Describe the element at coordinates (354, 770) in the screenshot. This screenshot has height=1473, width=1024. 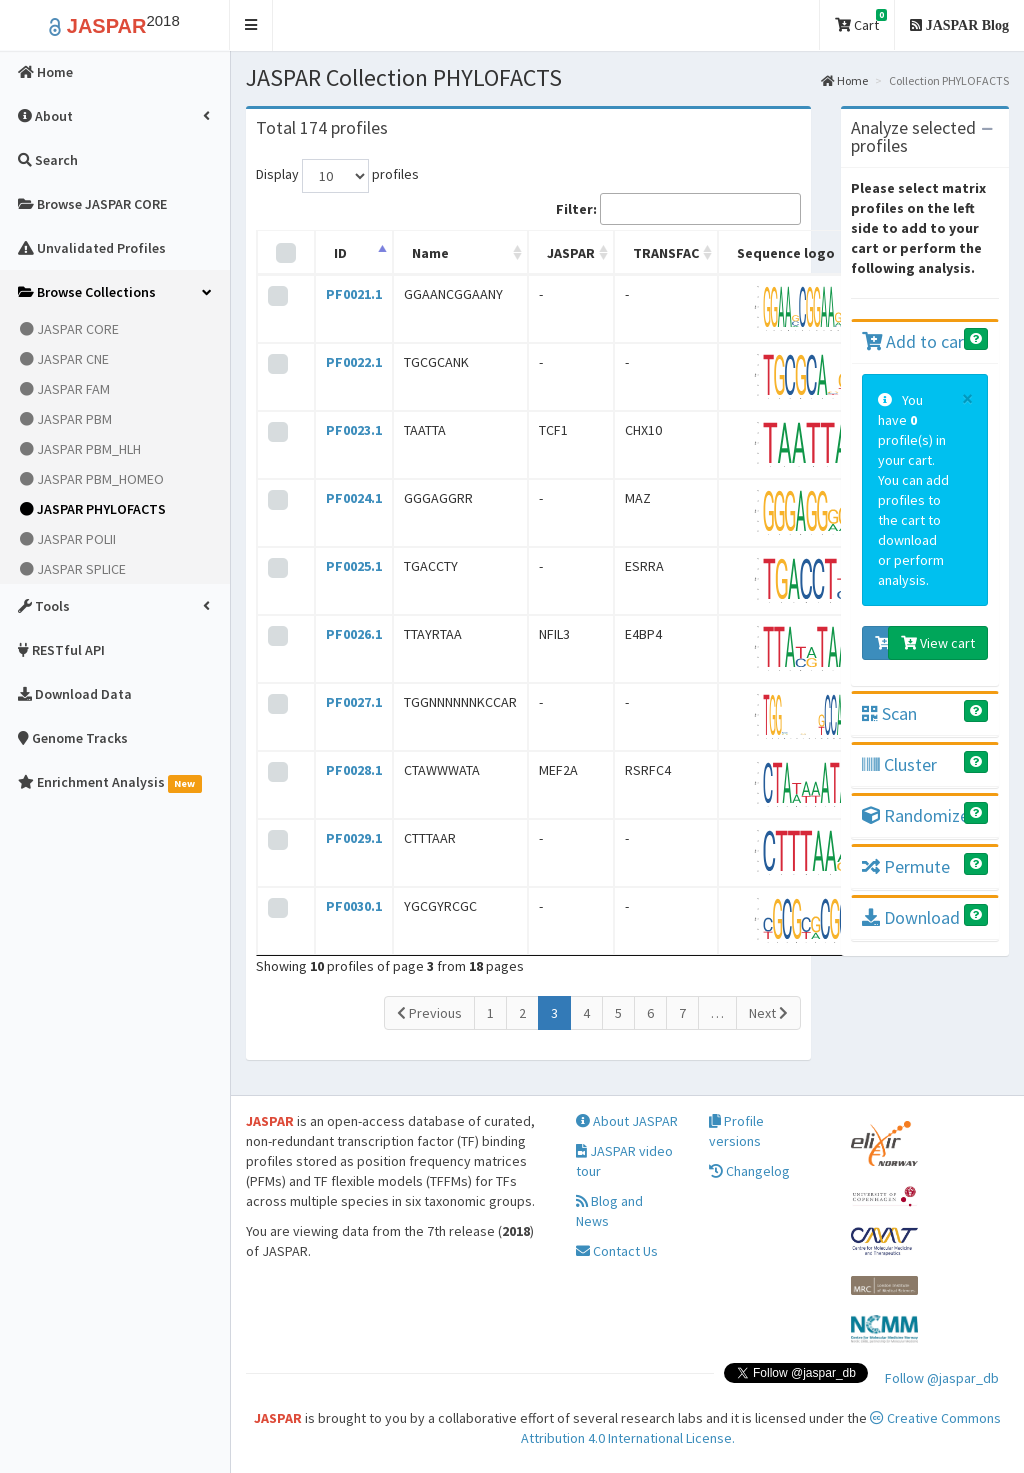
I see `PF0028.1` at that location.